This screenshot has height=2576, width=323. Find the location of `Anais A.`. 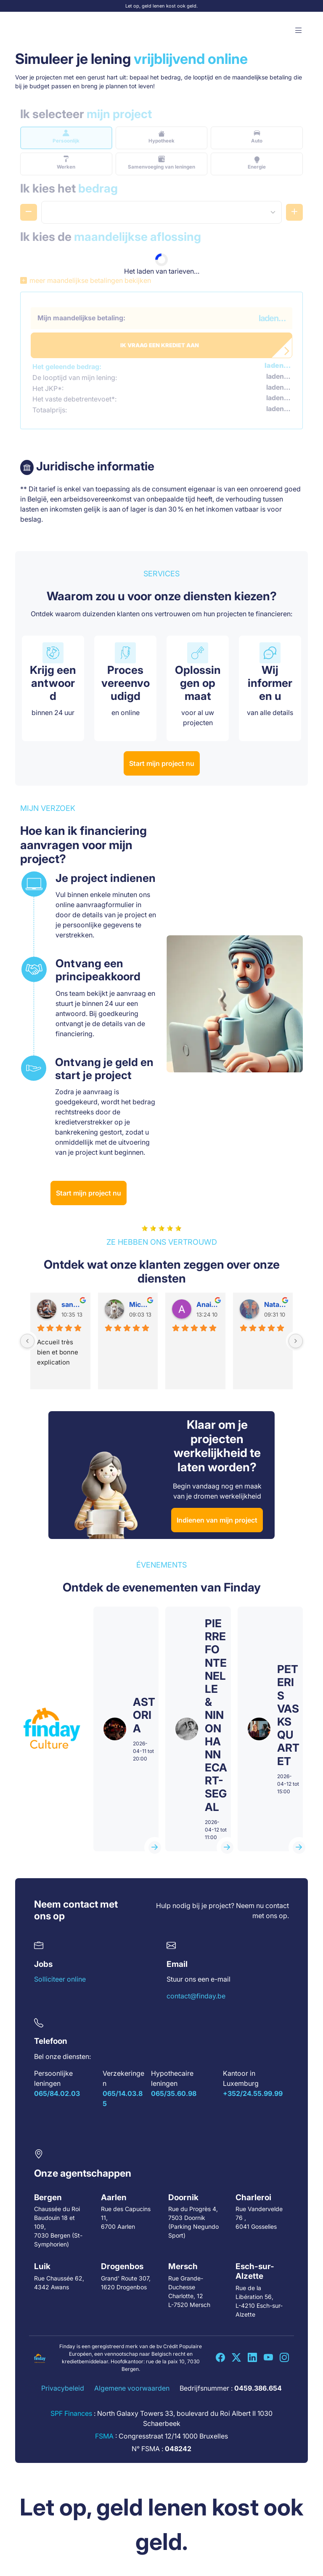

Anais A. is located at coordinates (207, 1304).